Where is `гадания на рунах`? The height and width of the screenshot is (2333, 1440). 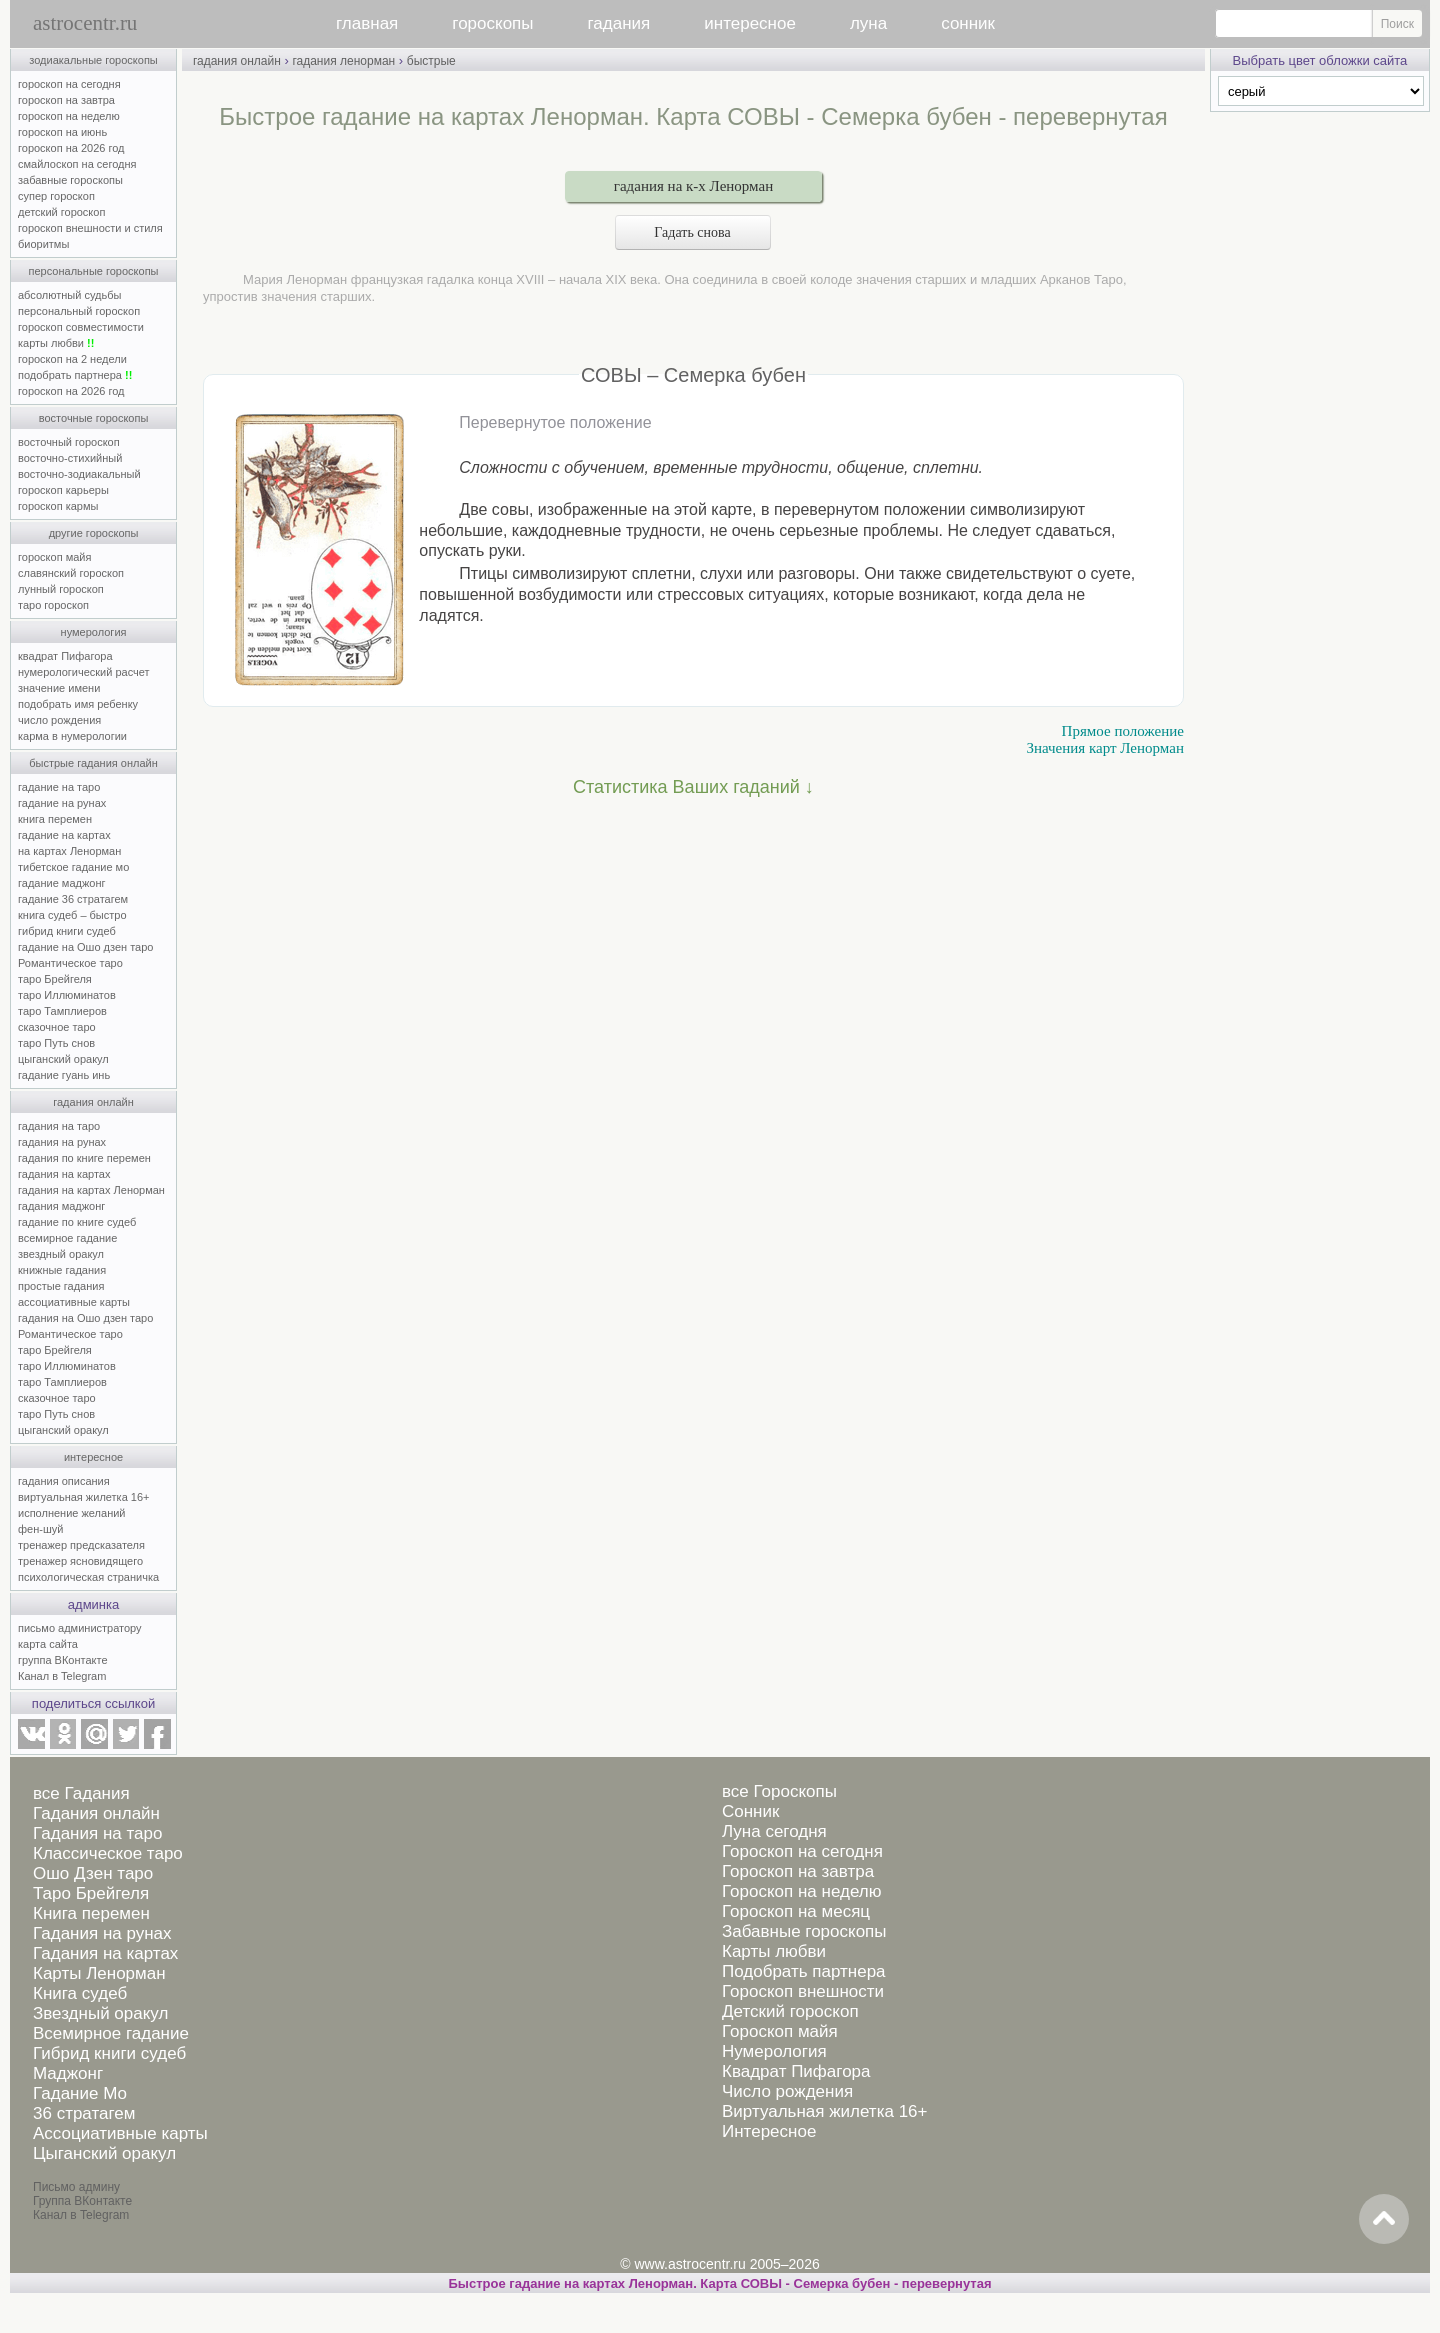
гадания на рунах is located at coordinates (62, 1142).